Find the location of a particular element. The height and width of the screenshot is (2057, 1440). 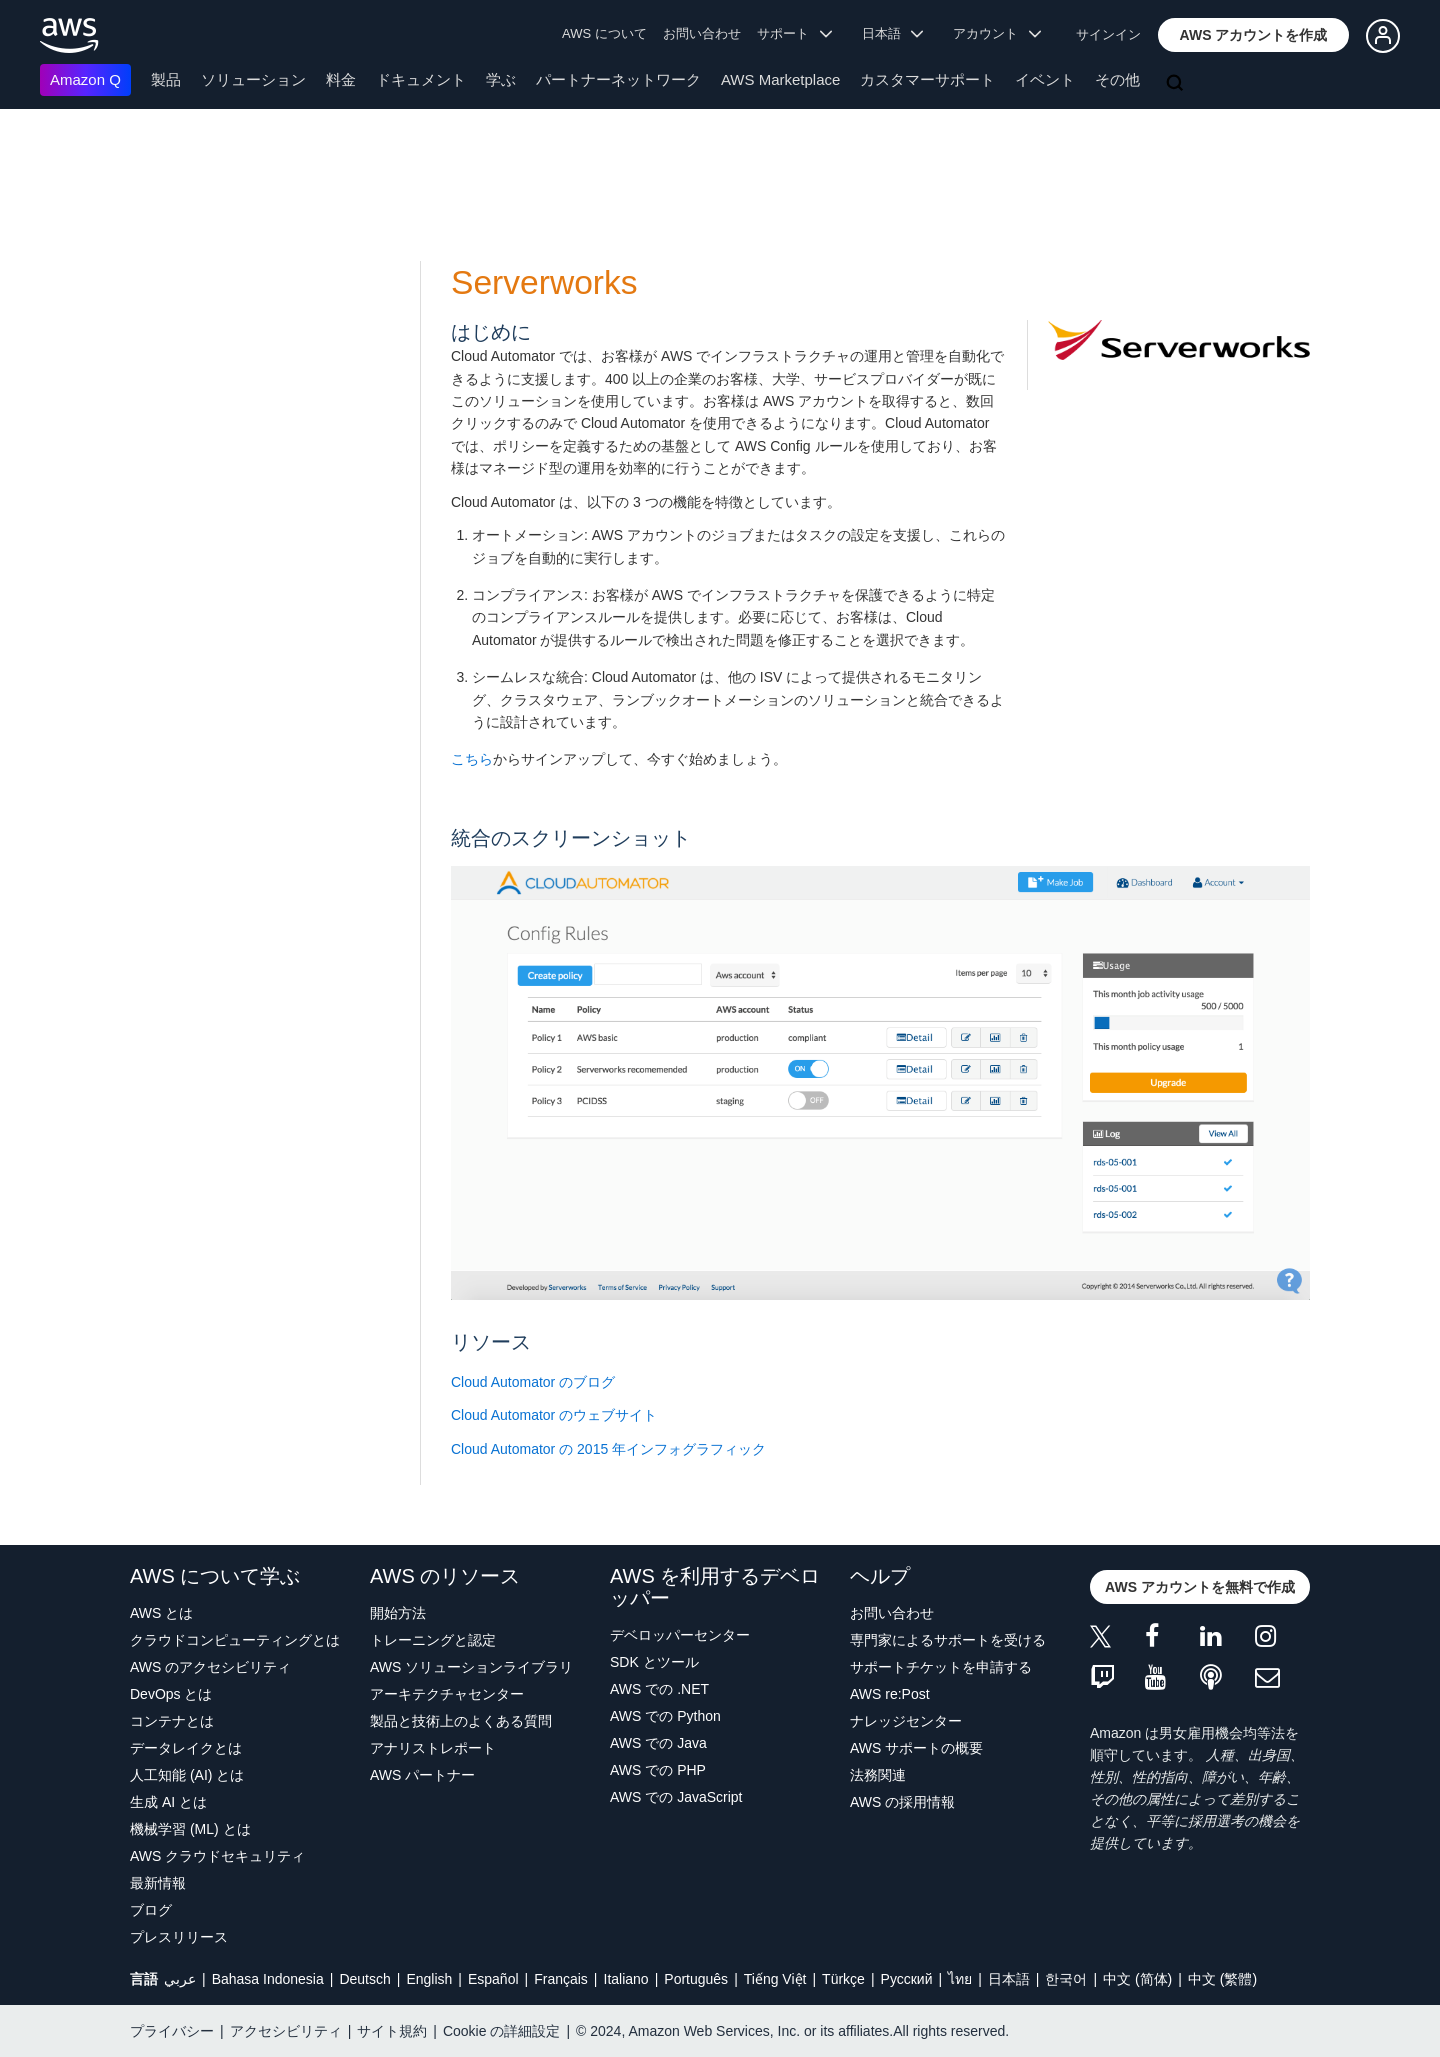

サポートチケットを申請する is located at coordinates (941, 1667).